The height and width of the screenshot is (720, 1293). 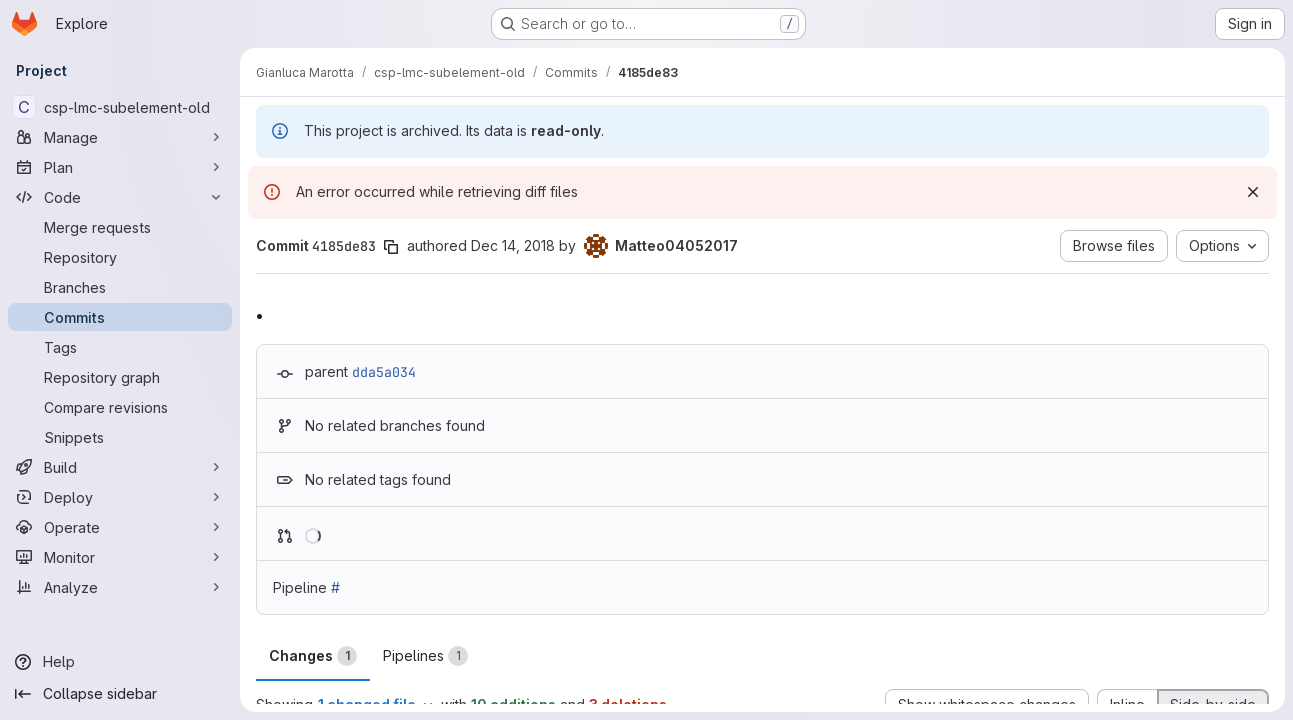 What do you see at coordinates (120, 437) in the screenshot?
I see `[Snippets]` at bounding box center [120, 437].